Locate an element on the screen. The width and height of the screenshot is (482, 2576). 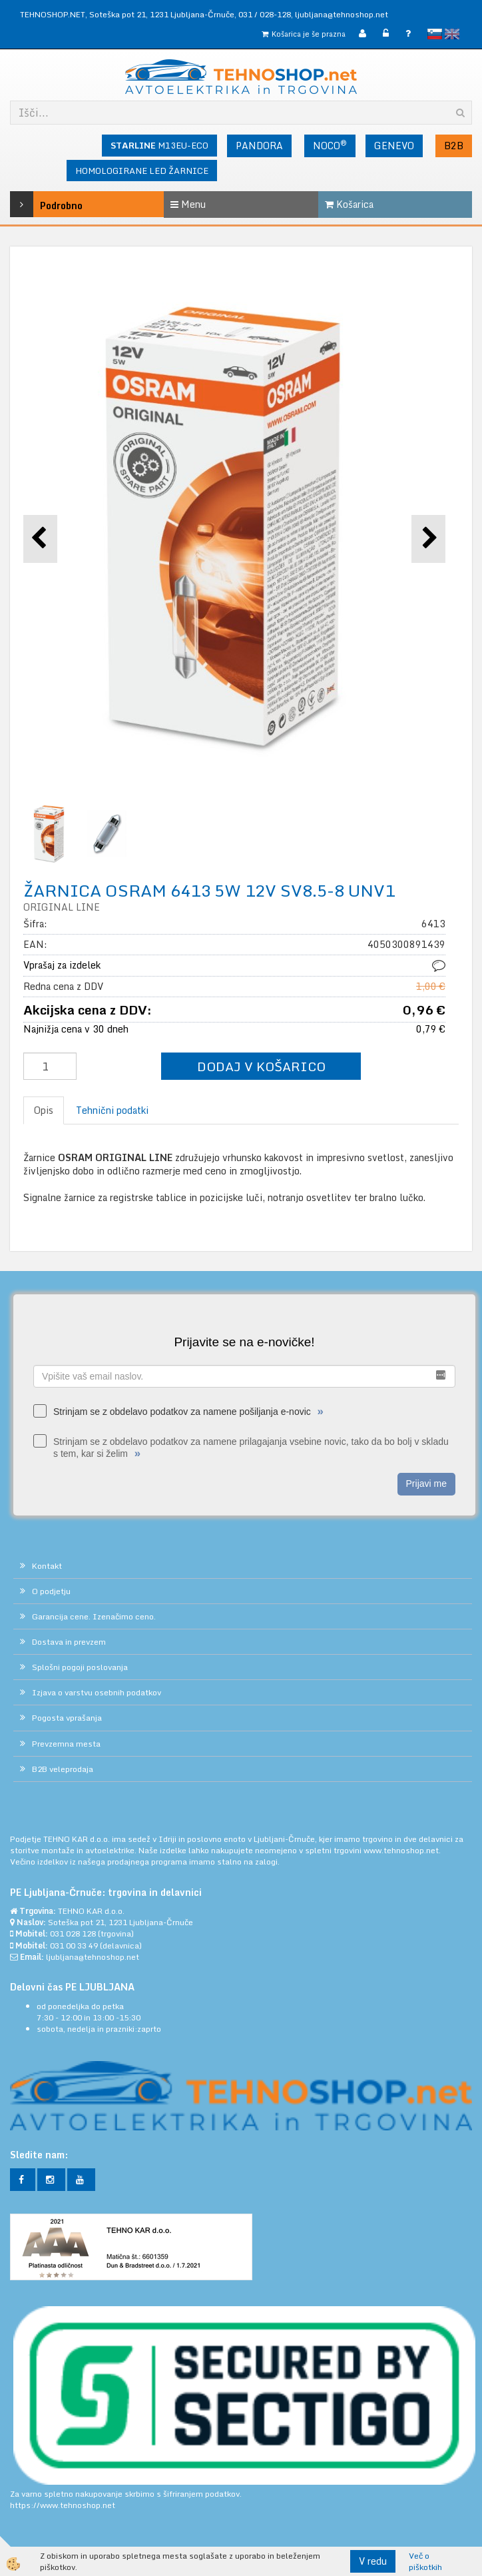
slovensko is located at coordinates (434, 34).